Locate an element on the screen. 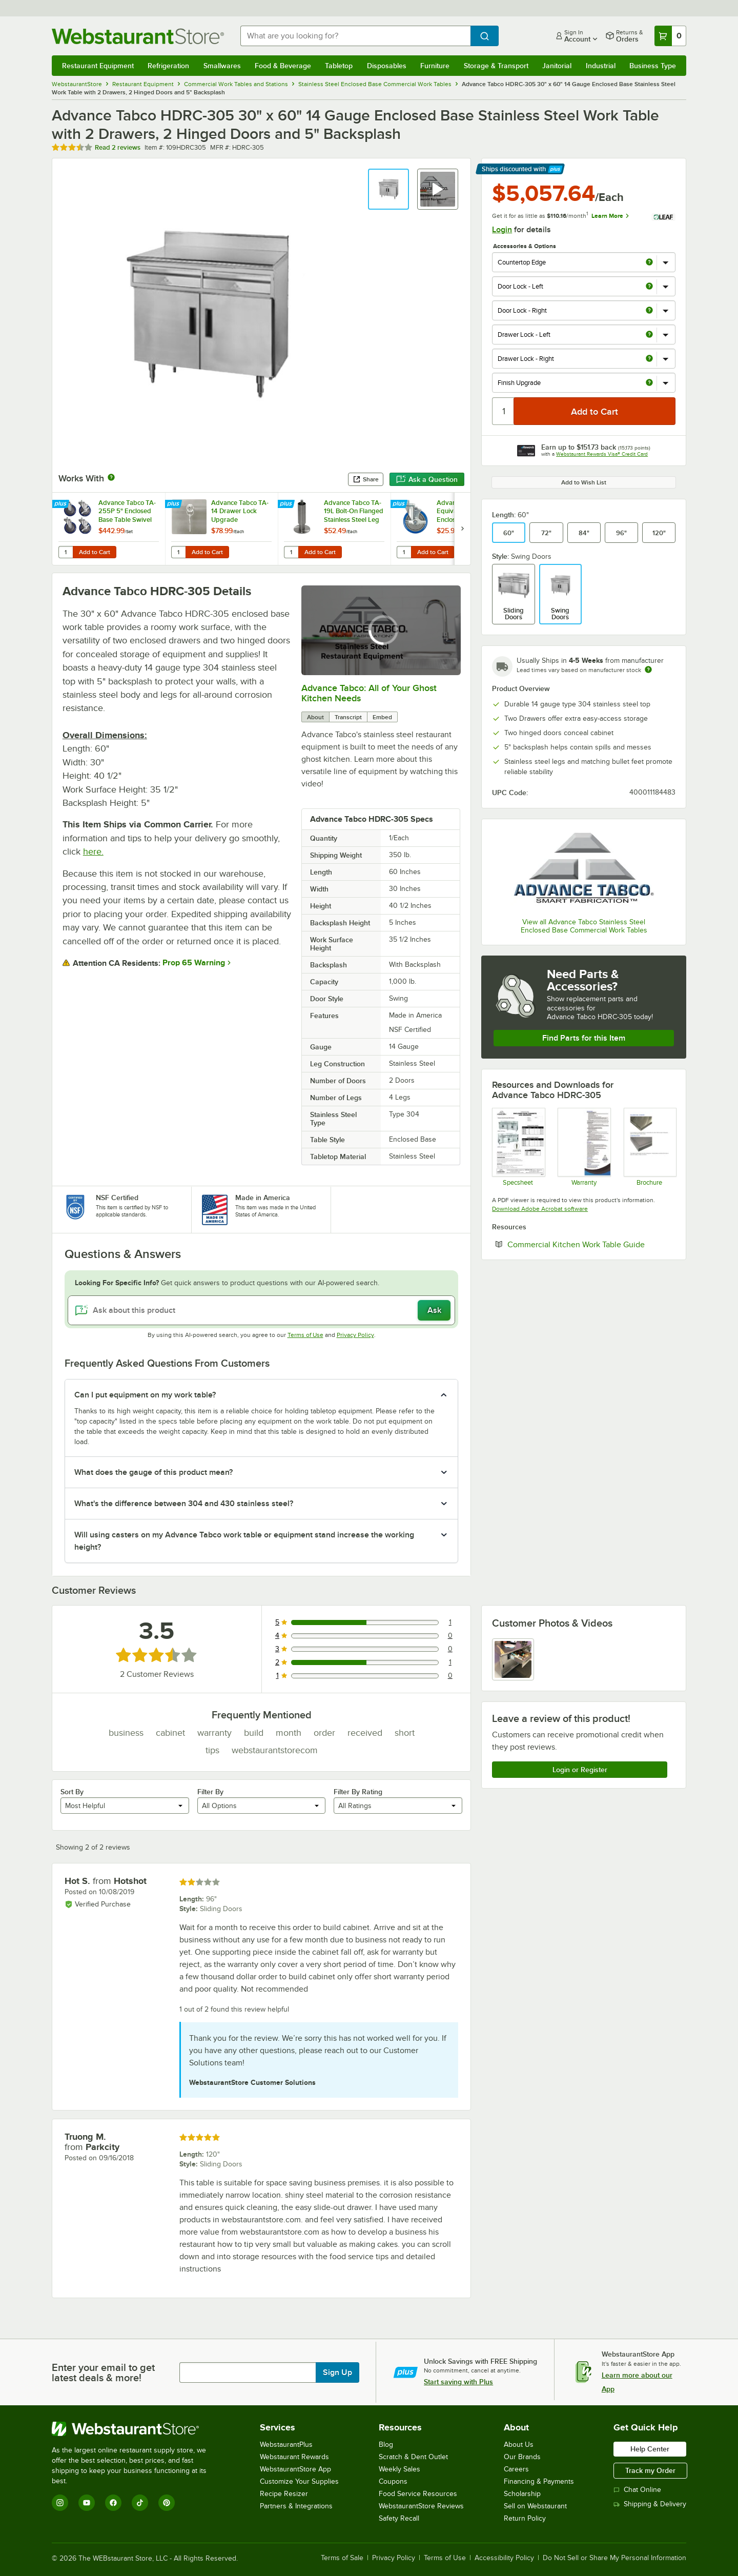 Image resolution: width=738 pixels, height=2576 pixels. [combobox] is located at coordinates (355, 36).